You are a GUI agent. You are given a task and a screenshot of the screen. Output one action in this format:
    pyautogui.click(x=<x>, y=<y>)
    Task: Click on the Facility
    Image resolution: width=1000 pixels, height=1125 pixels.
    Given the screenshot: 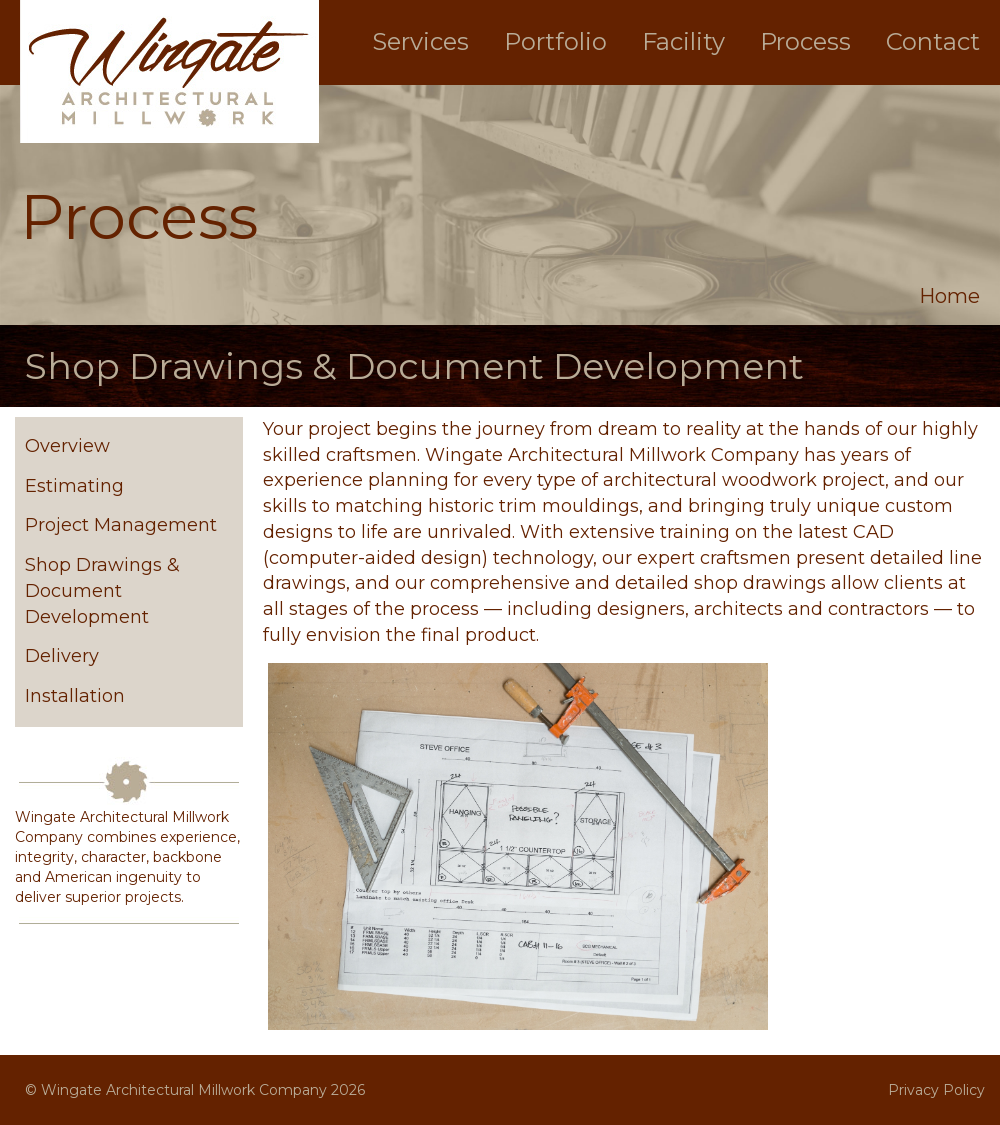 What is the action you would take?
    pyautogui.click(x=683, y=41)
    